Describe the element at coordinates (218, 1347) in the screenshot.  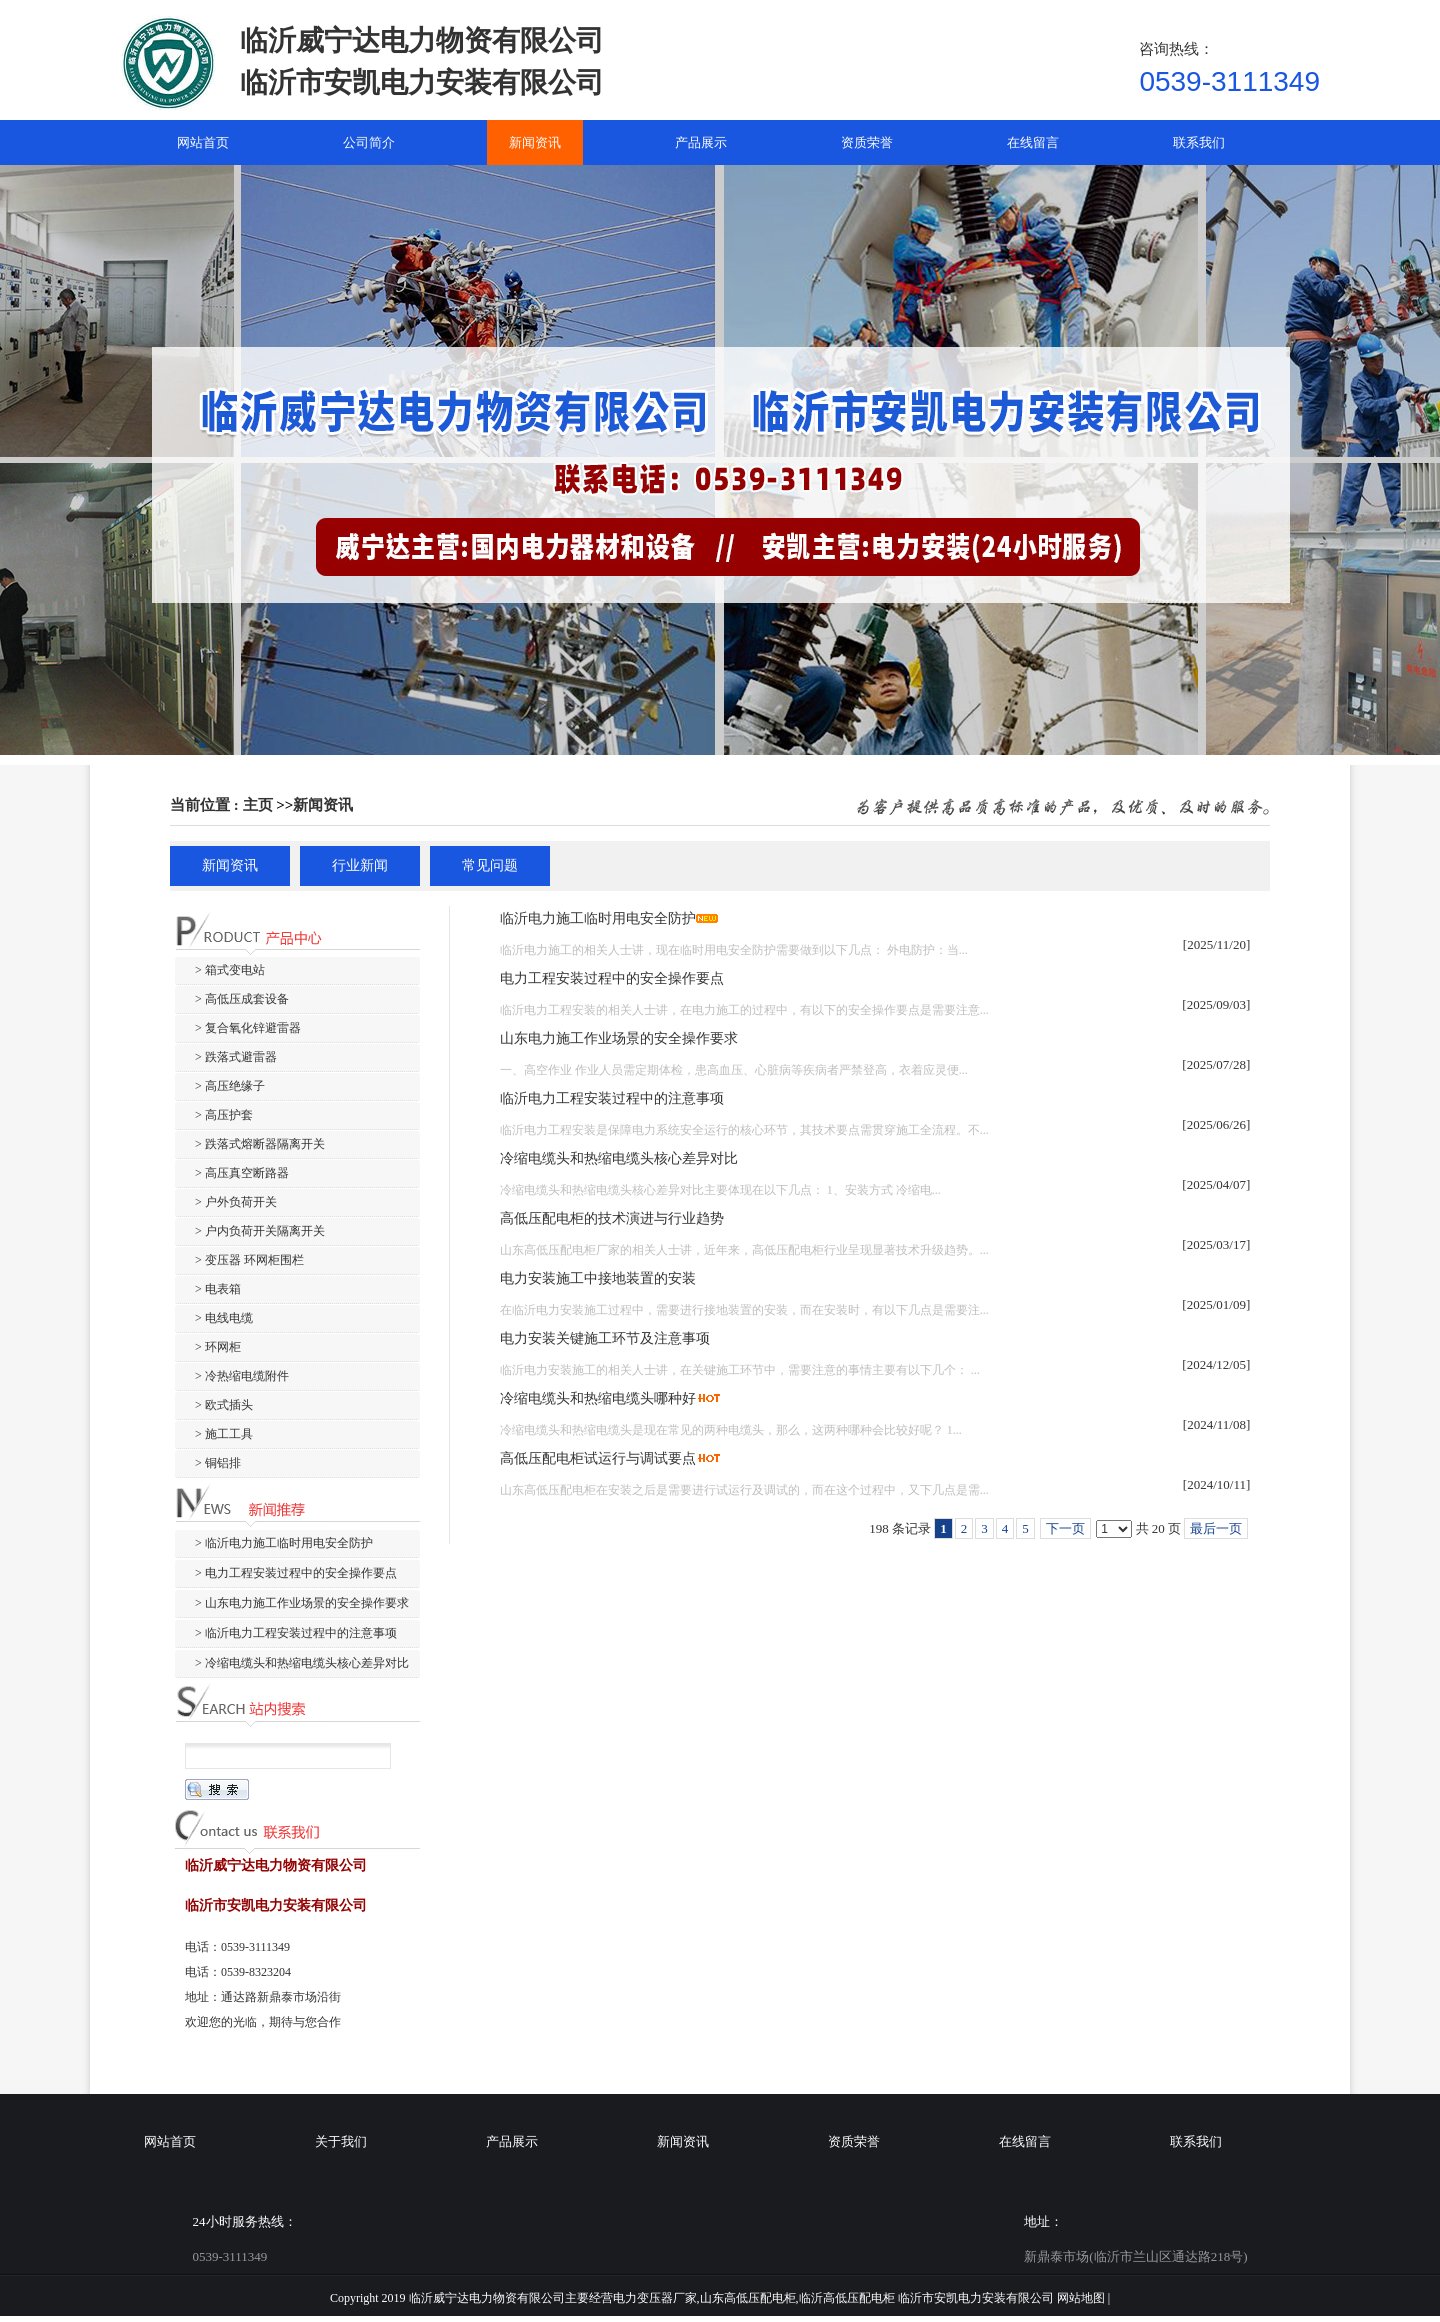
I see `> 环网柜` at that location.